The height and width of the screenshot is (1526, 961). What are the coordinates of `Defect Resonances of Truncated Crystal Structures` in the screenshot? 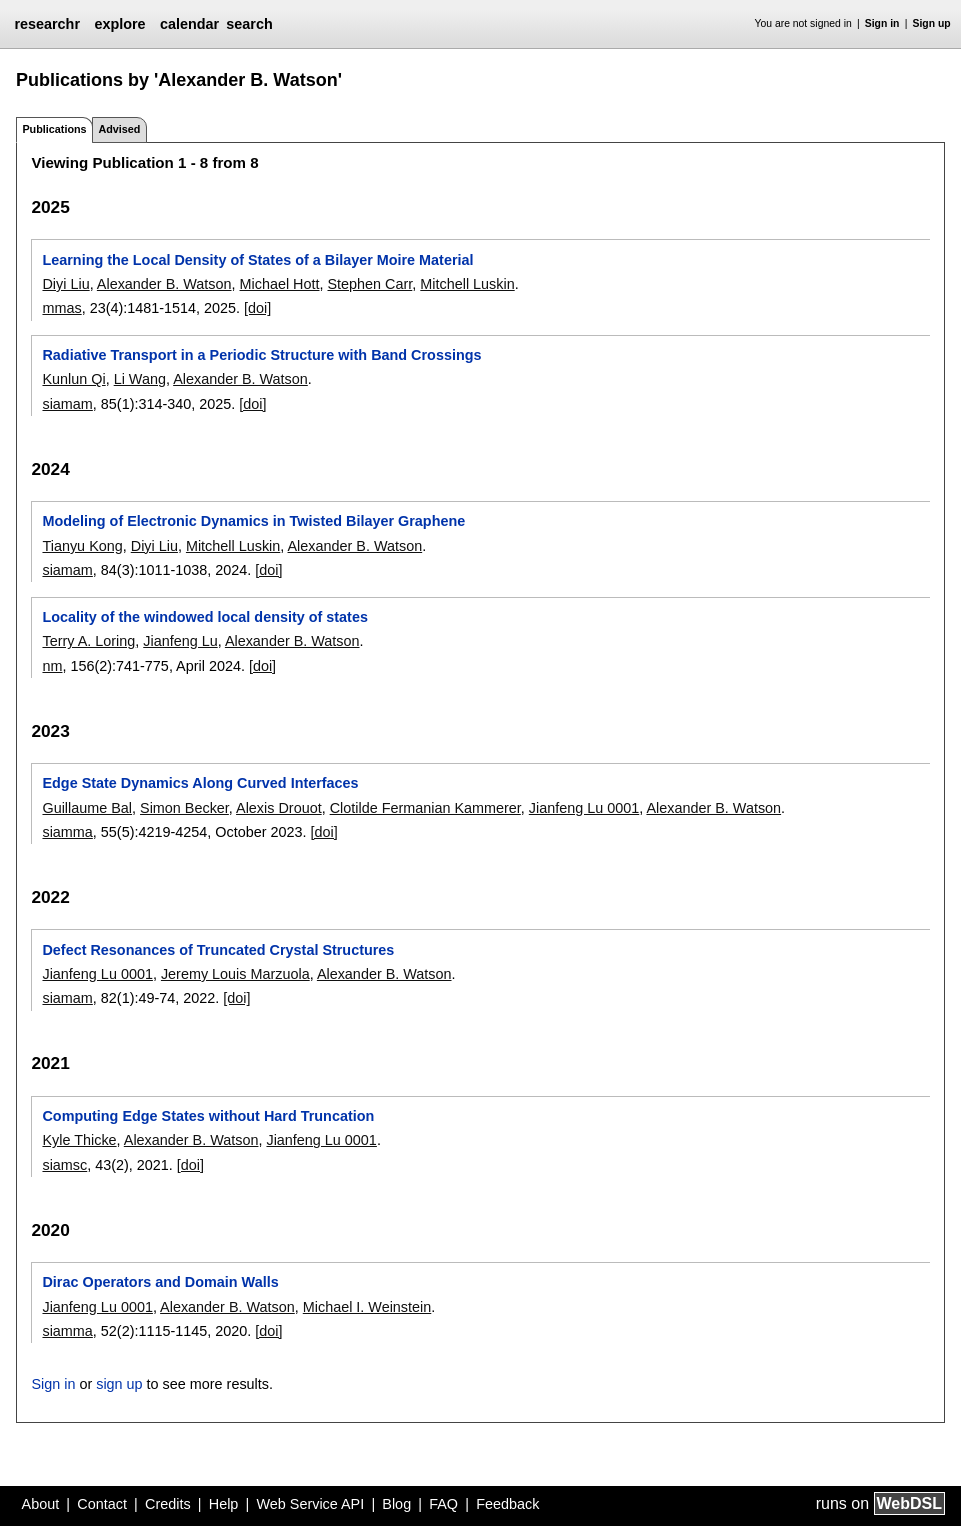 It's located at (218, 950).